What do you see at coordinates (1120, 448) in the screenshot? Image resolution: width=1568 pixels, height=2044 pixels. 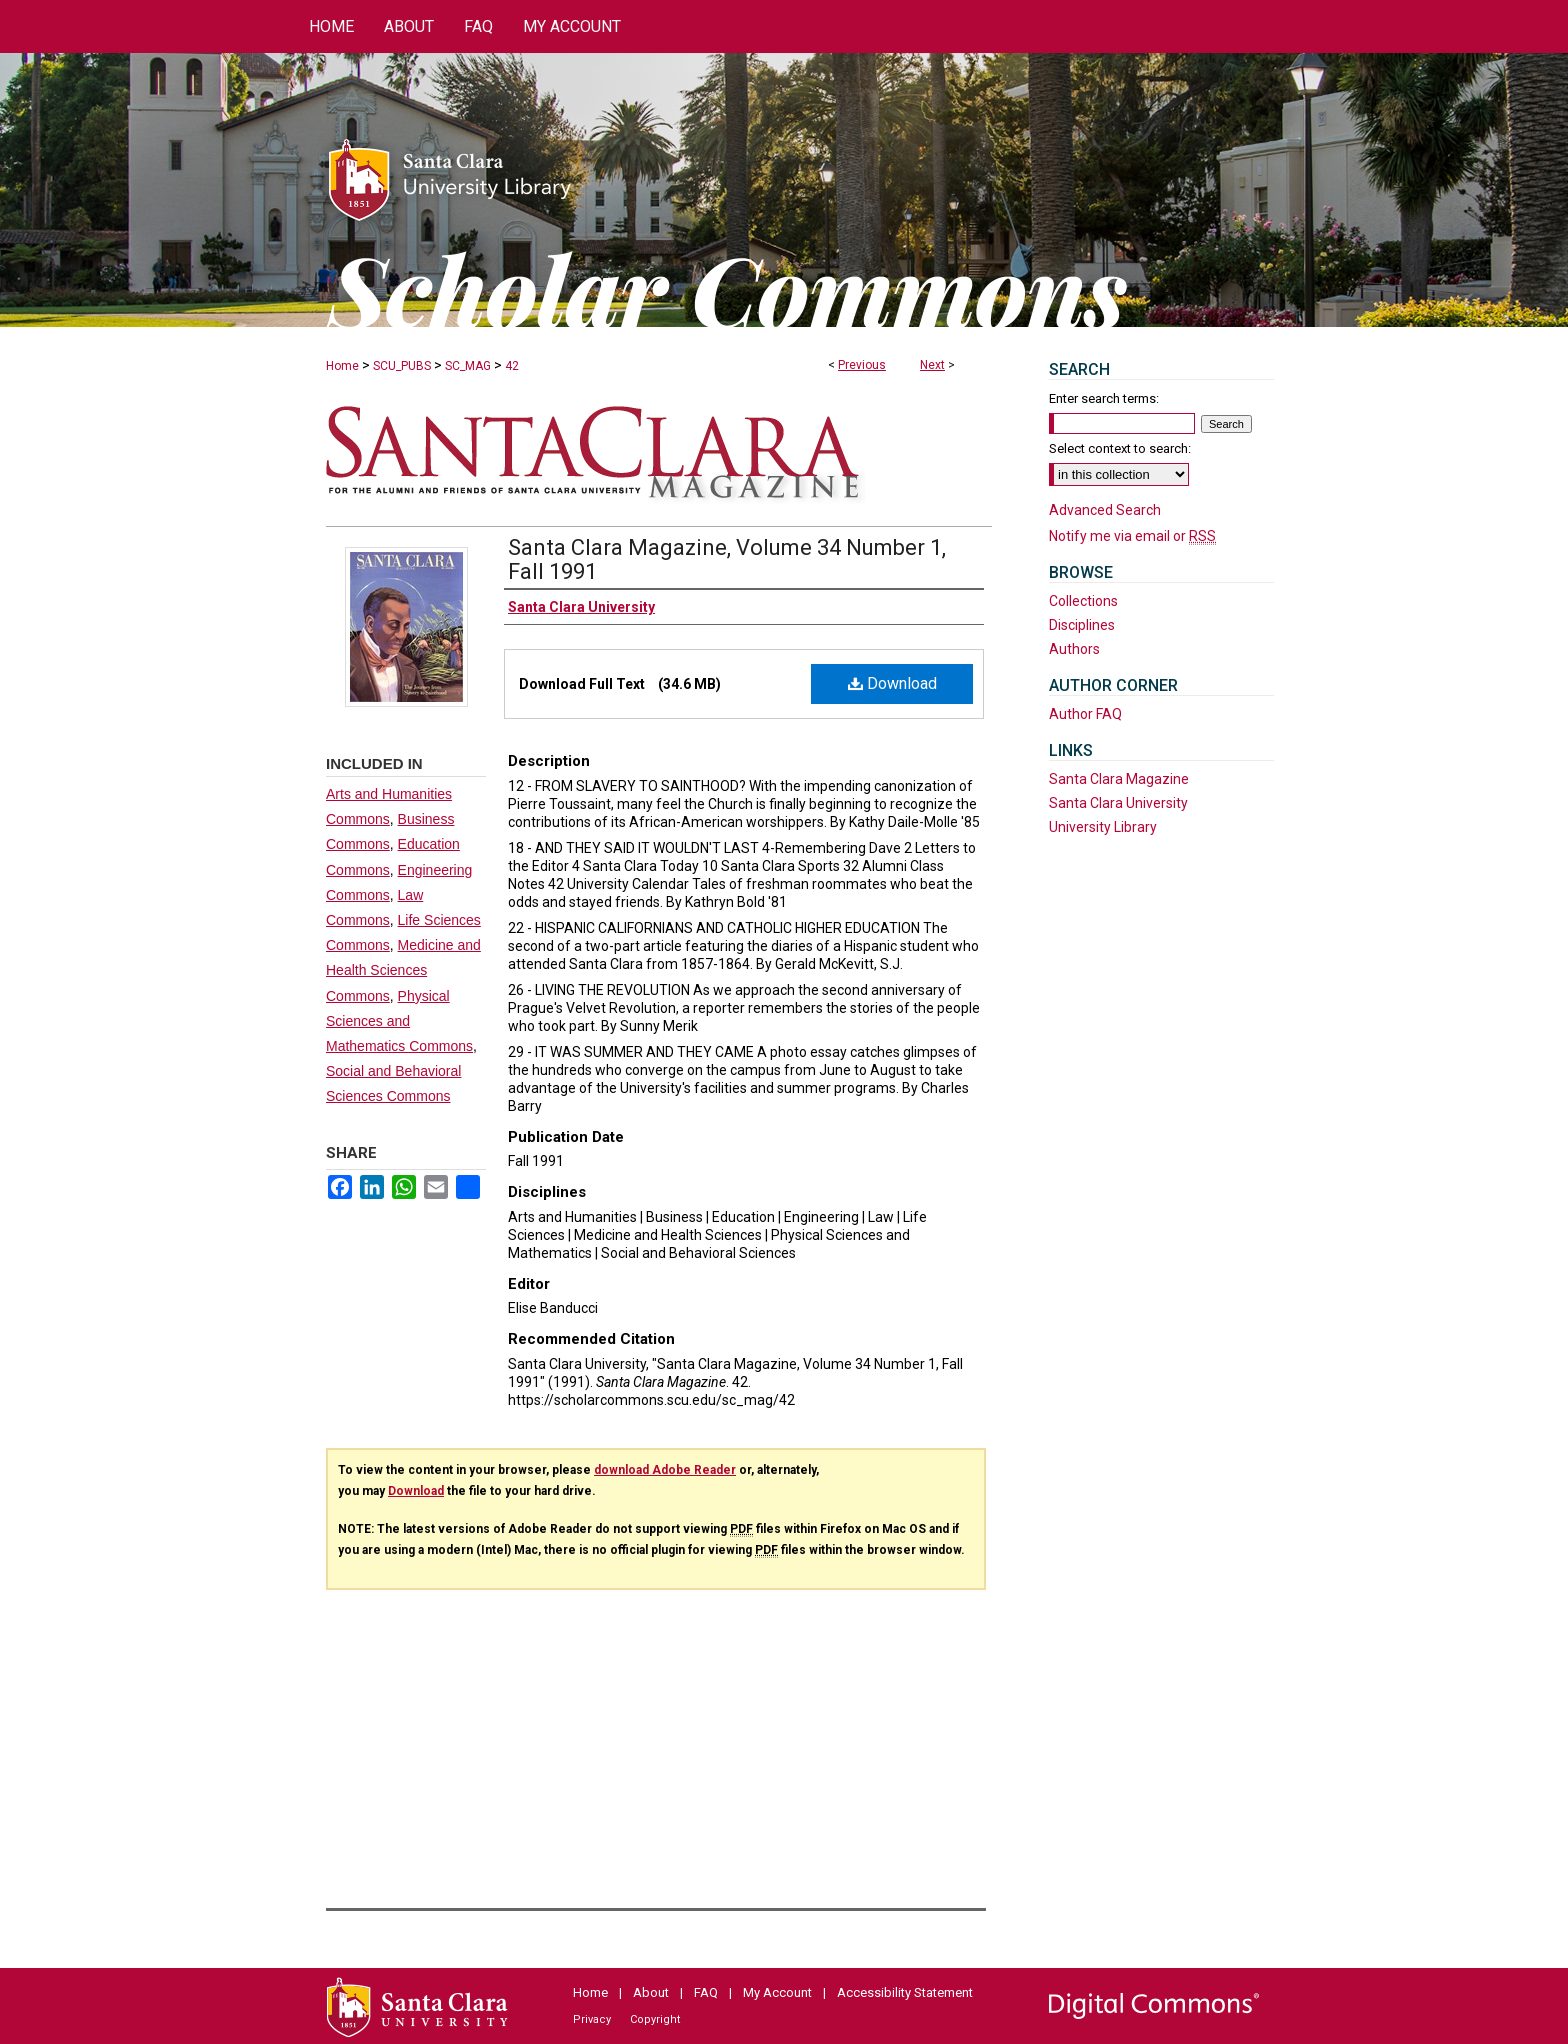 I see `Select context to search:` at bounding box center [1120, 448].